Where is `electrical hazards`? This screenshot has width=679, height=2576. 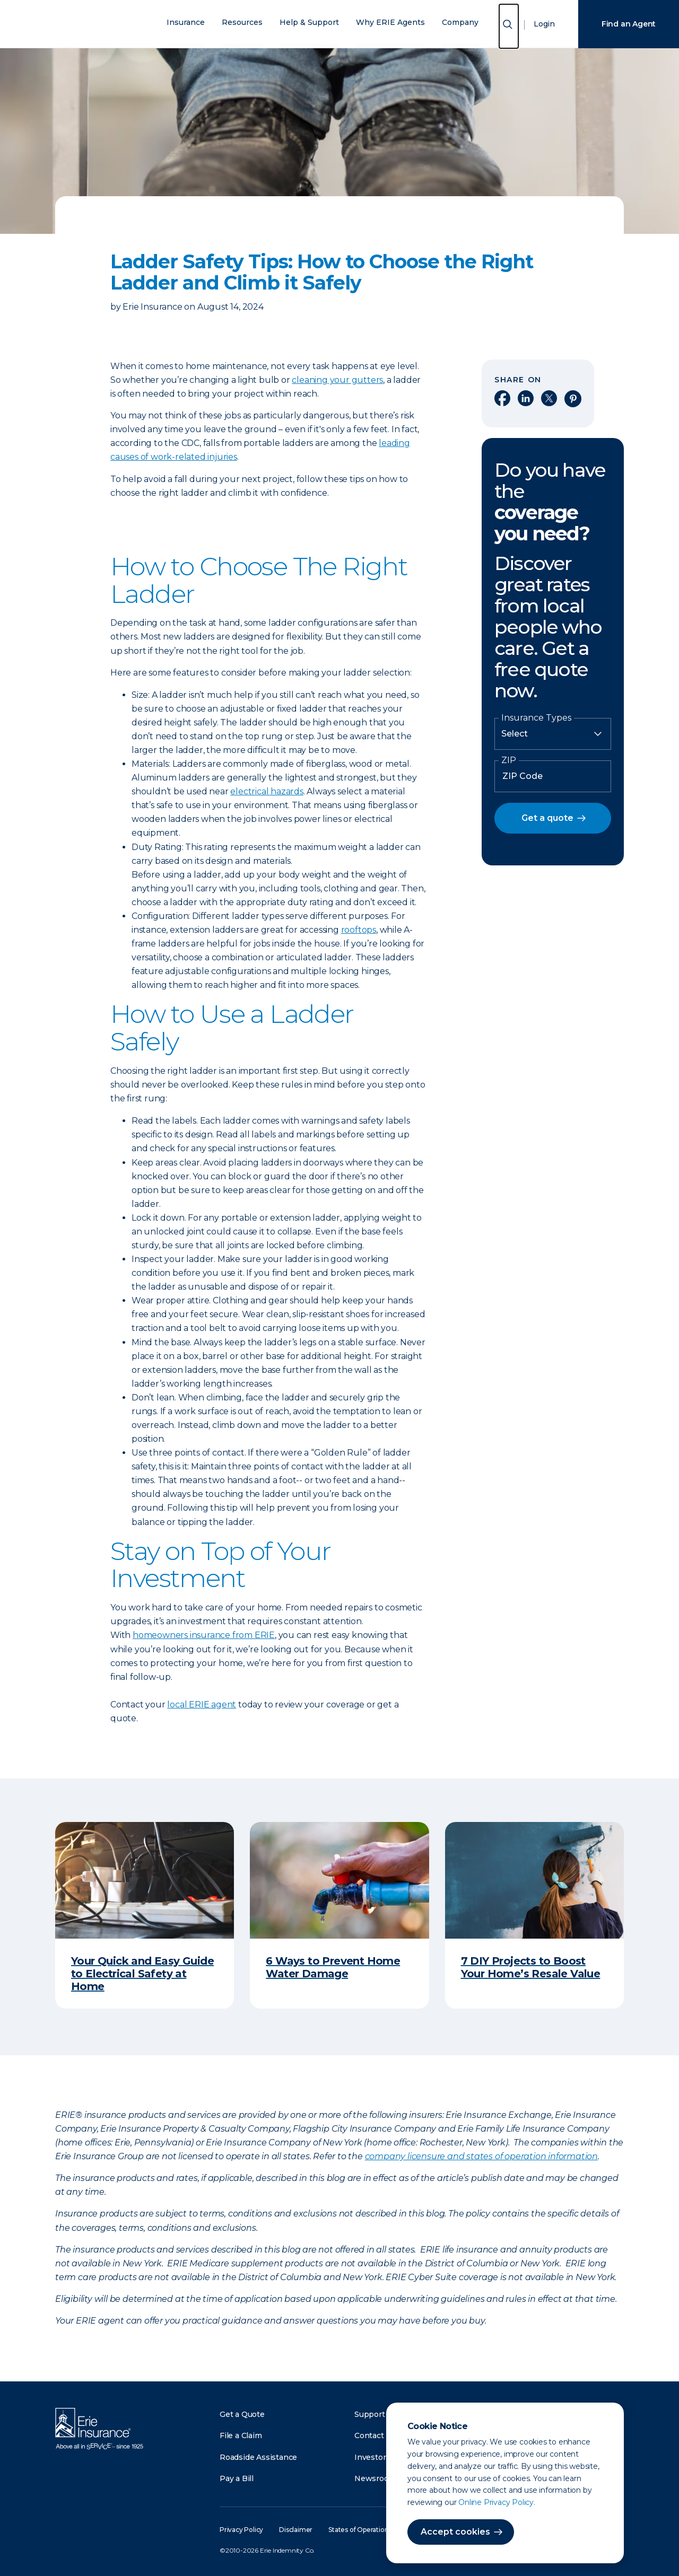 electrical hazards is located at coordinates (266, 791).